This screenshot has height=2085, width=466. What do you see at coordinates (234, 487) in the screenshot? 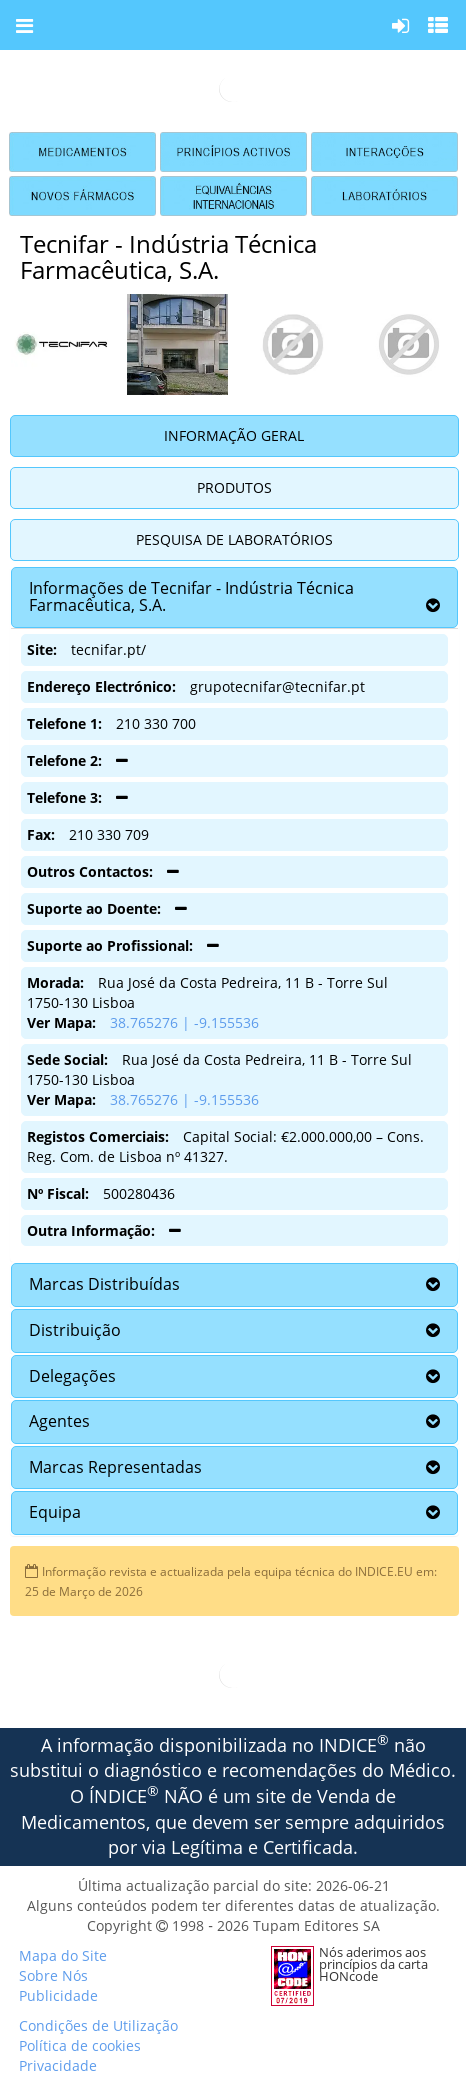
I see `Produtos` at bounding box center [234, 487].